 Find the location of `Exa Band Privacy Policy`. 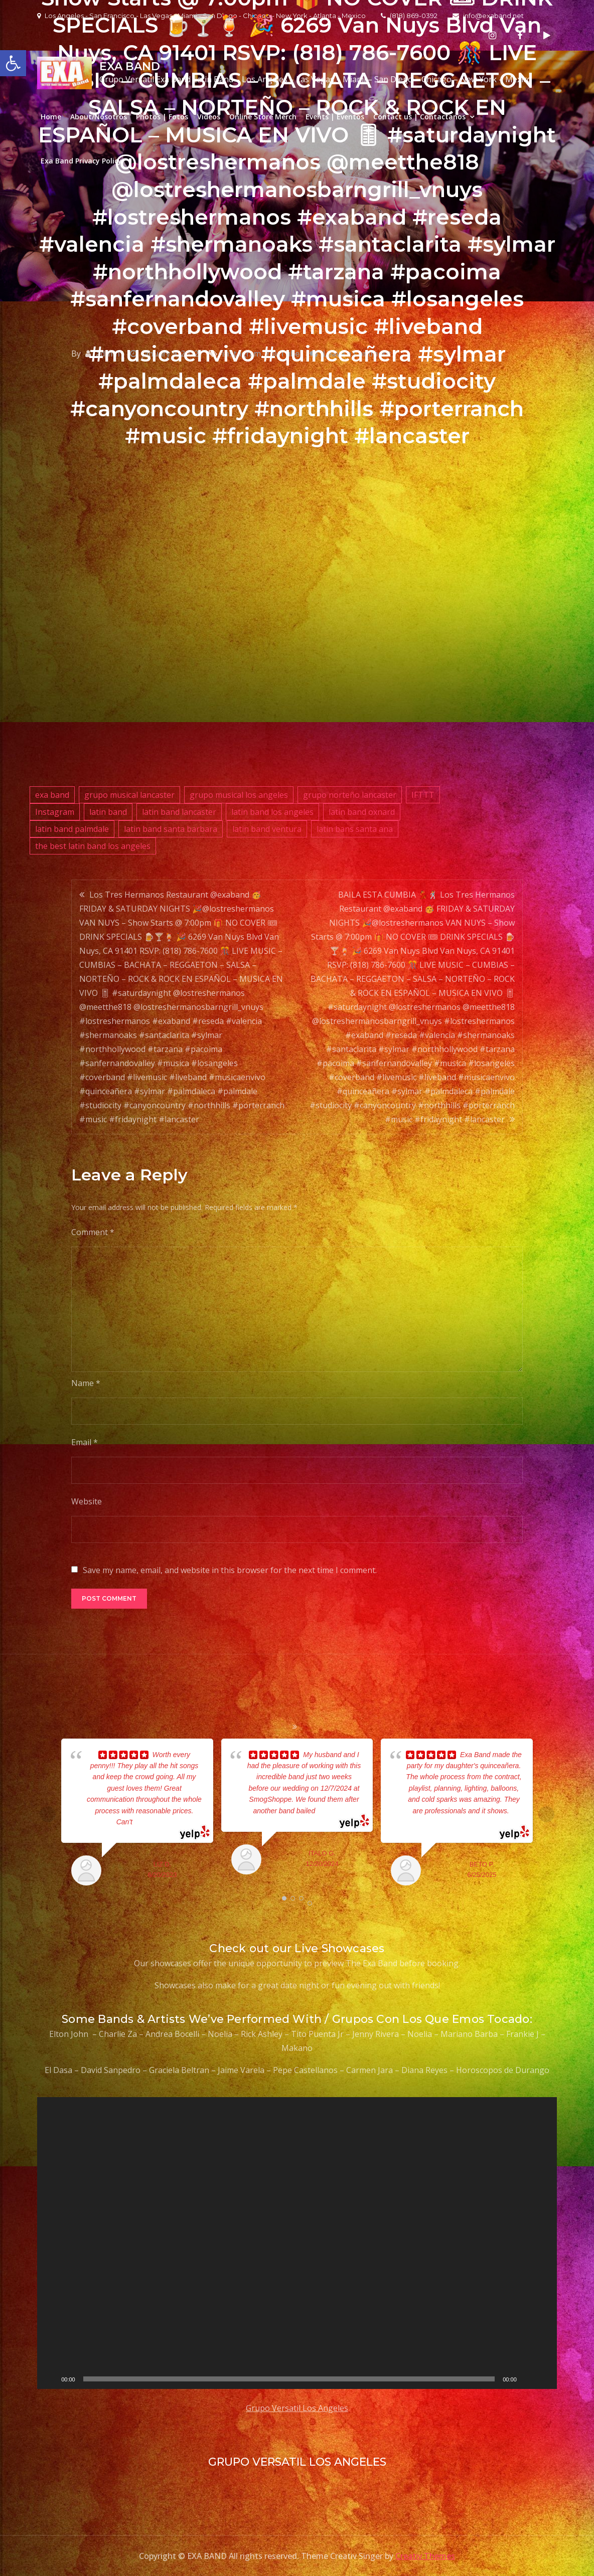

Exa Band Privacy Policy is located at coordinates (81, 160).